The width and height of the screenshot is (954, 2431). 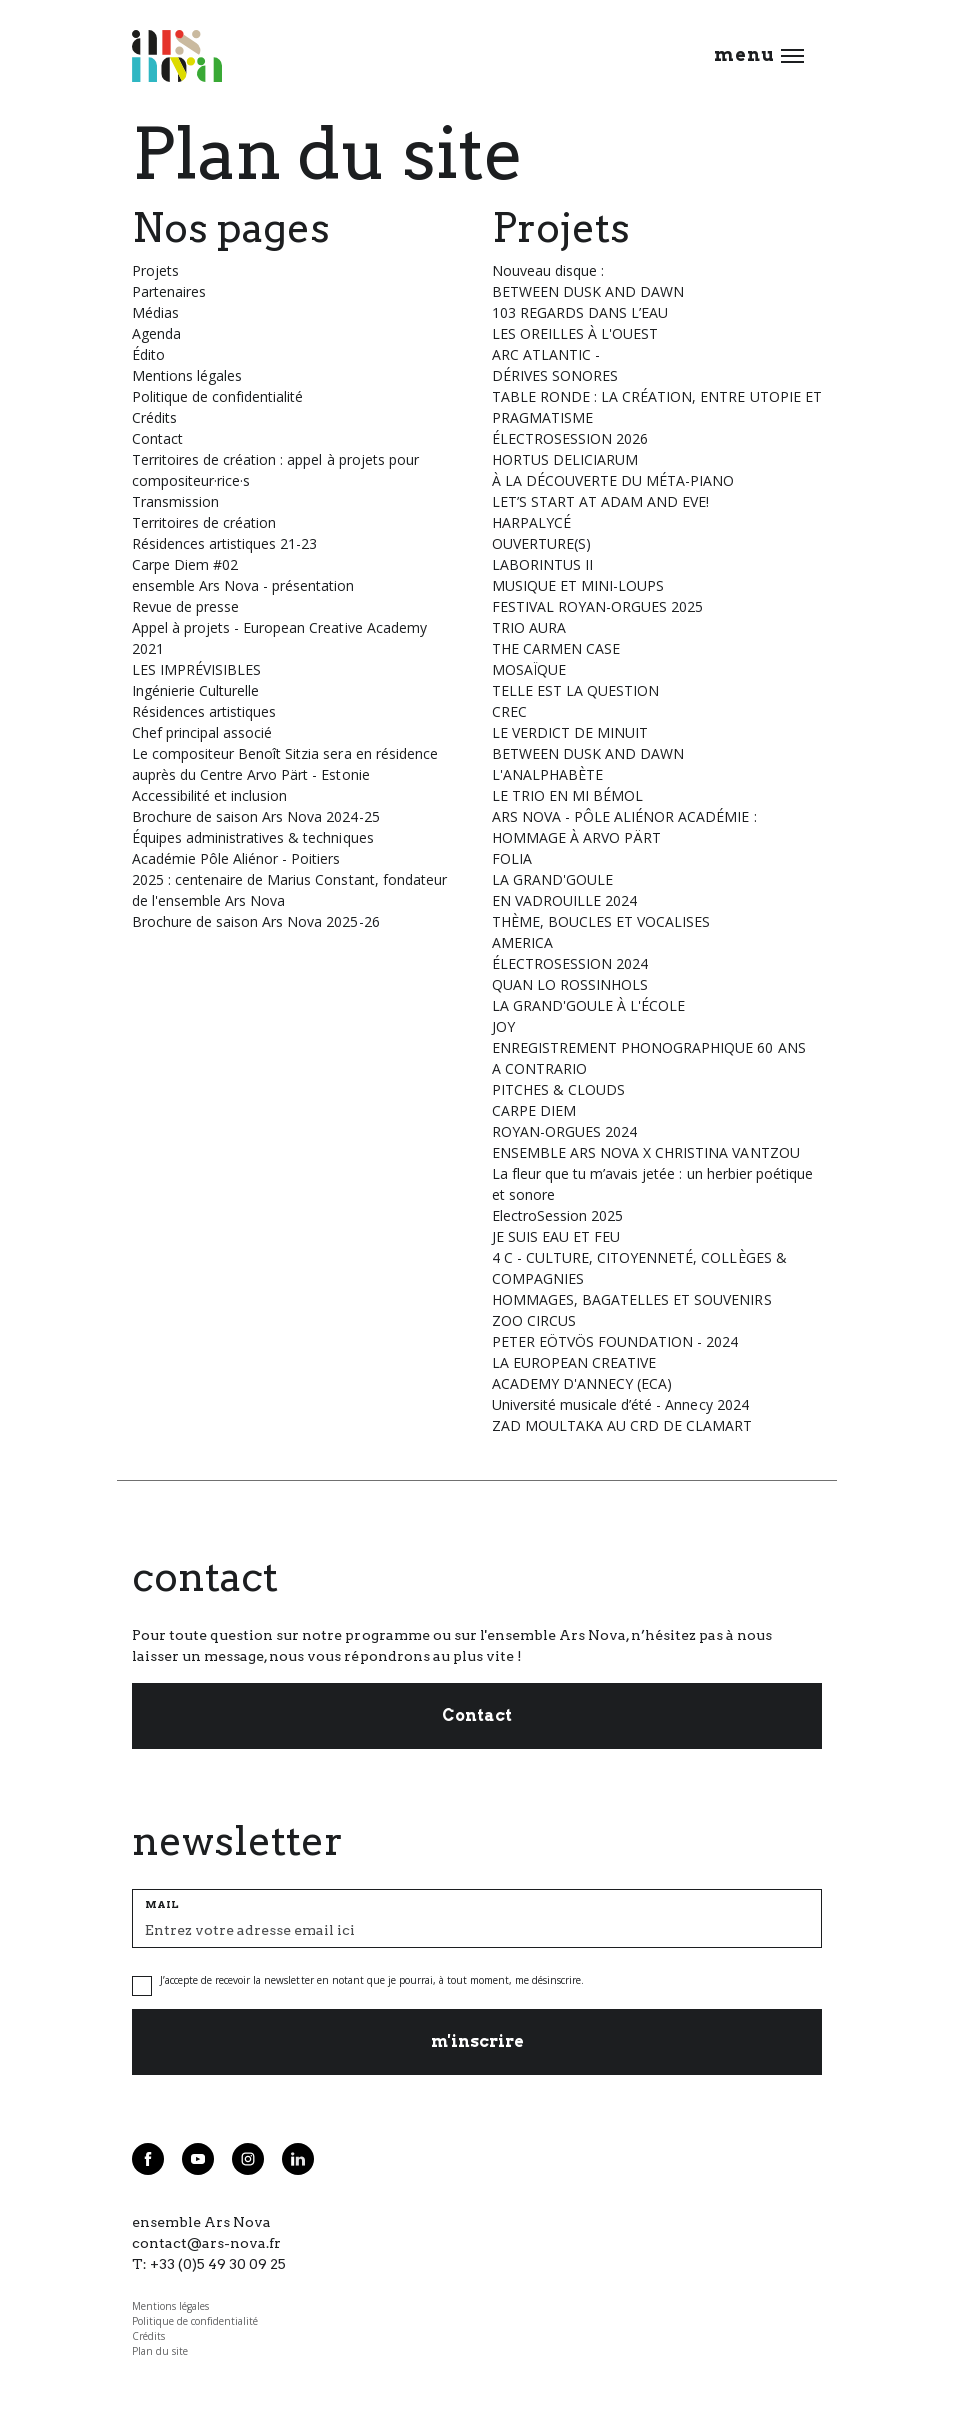 I want to click on LE TRIO EN MI BÉMOL, so click(x=567, y=795).